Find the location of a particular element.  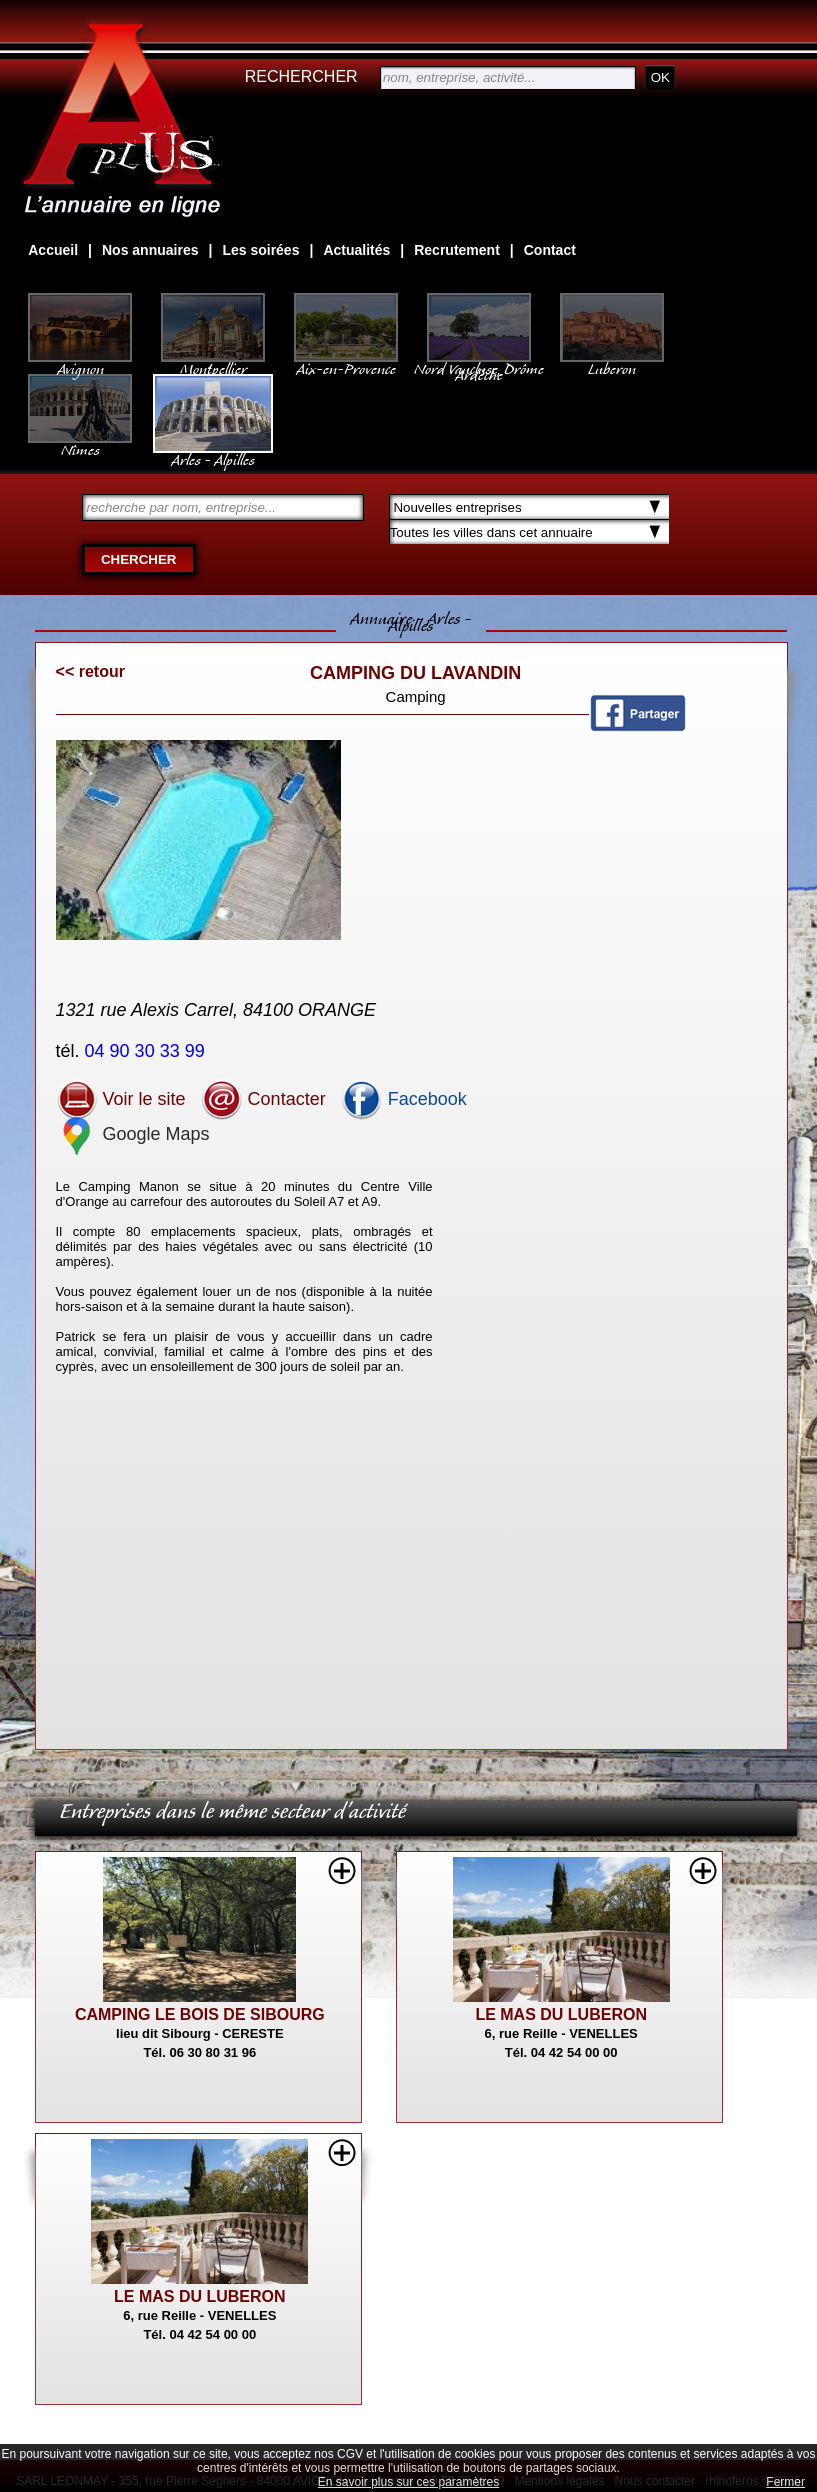

Google Maps is located at coordinates (133, 1134).